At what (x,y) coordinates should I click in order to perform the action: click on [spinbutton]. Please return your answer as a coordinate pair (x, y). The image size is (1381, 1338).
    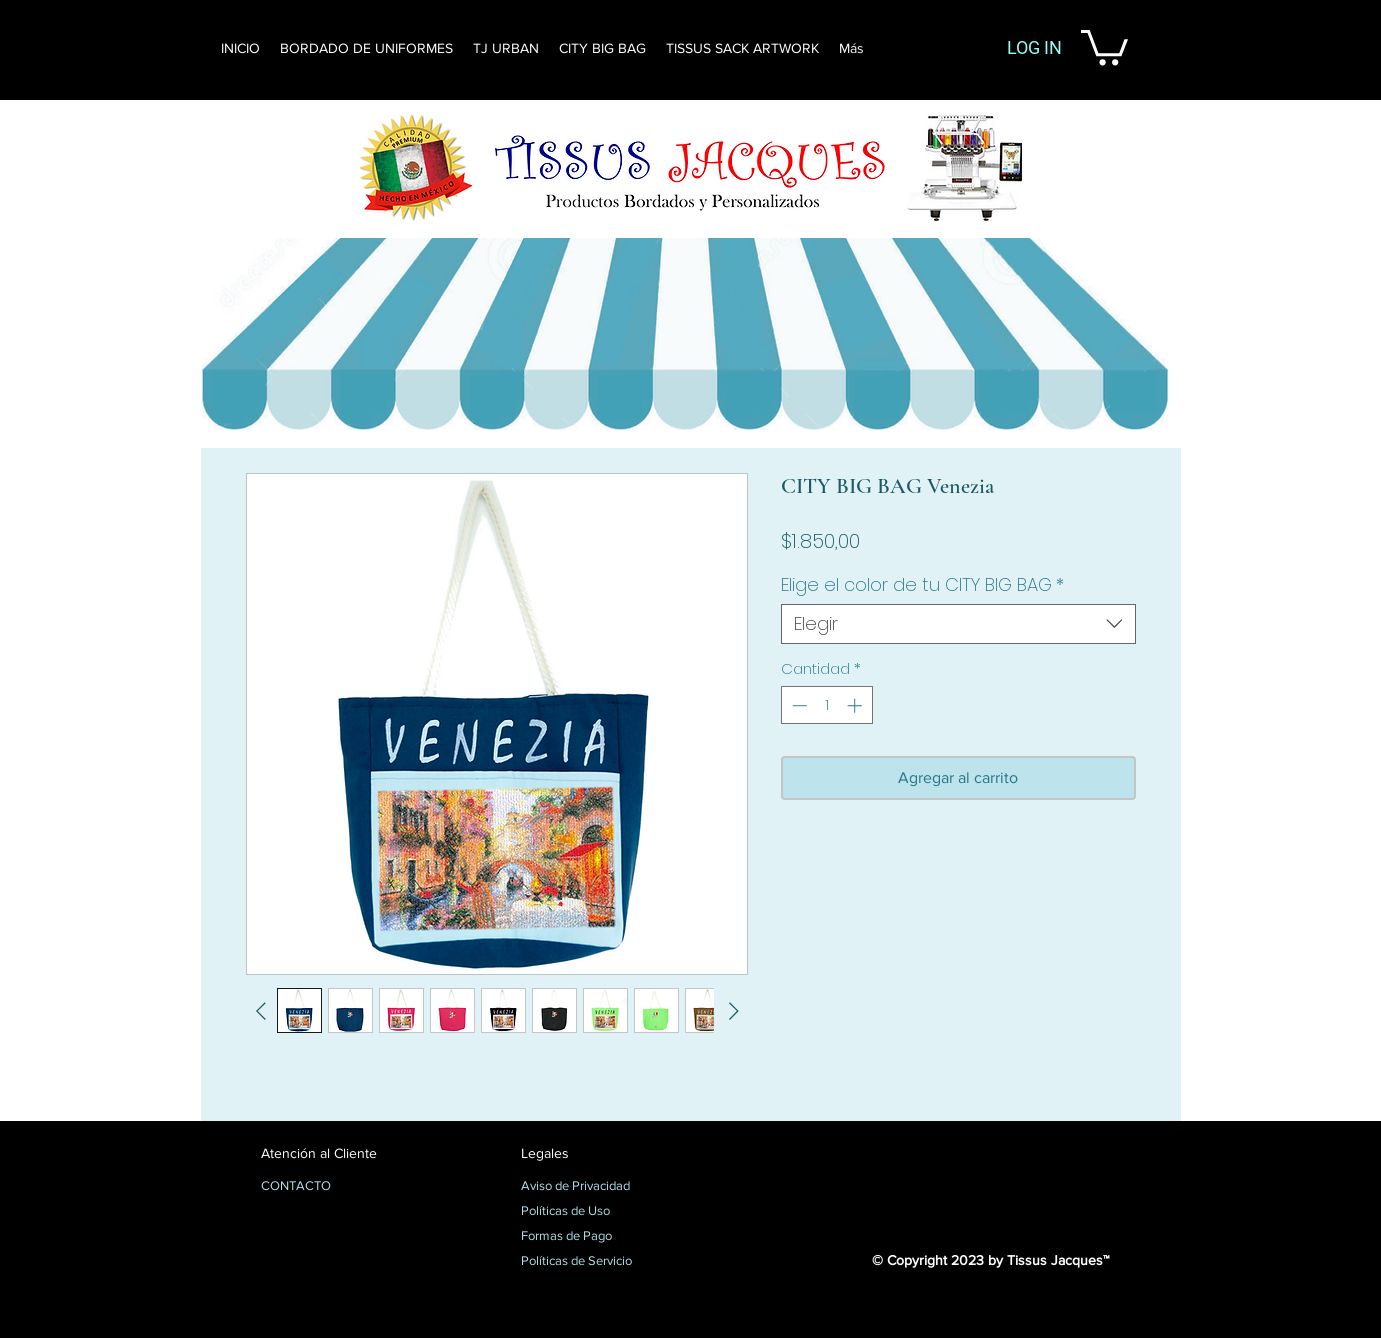
    Looking at the image, I should click on (826, 705).